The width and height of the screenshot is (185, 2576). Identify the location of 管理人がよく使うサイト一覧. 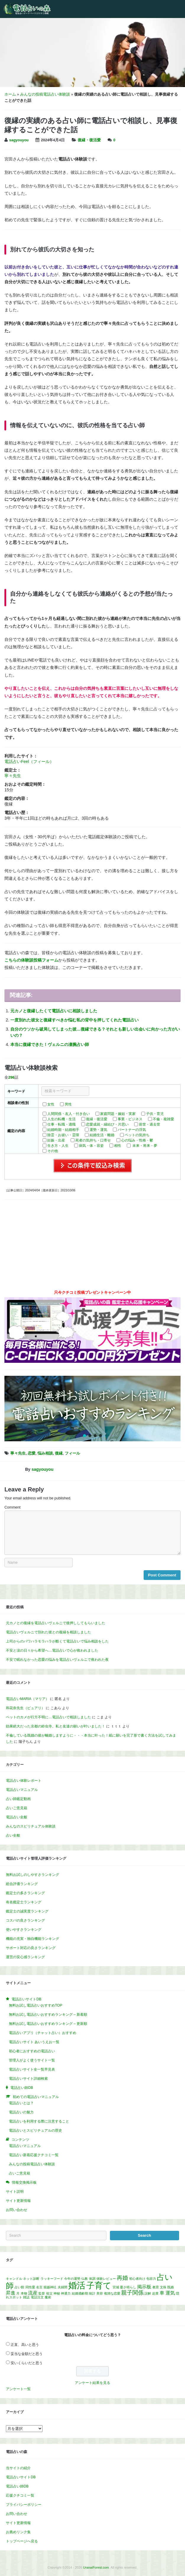
(32, 2060).